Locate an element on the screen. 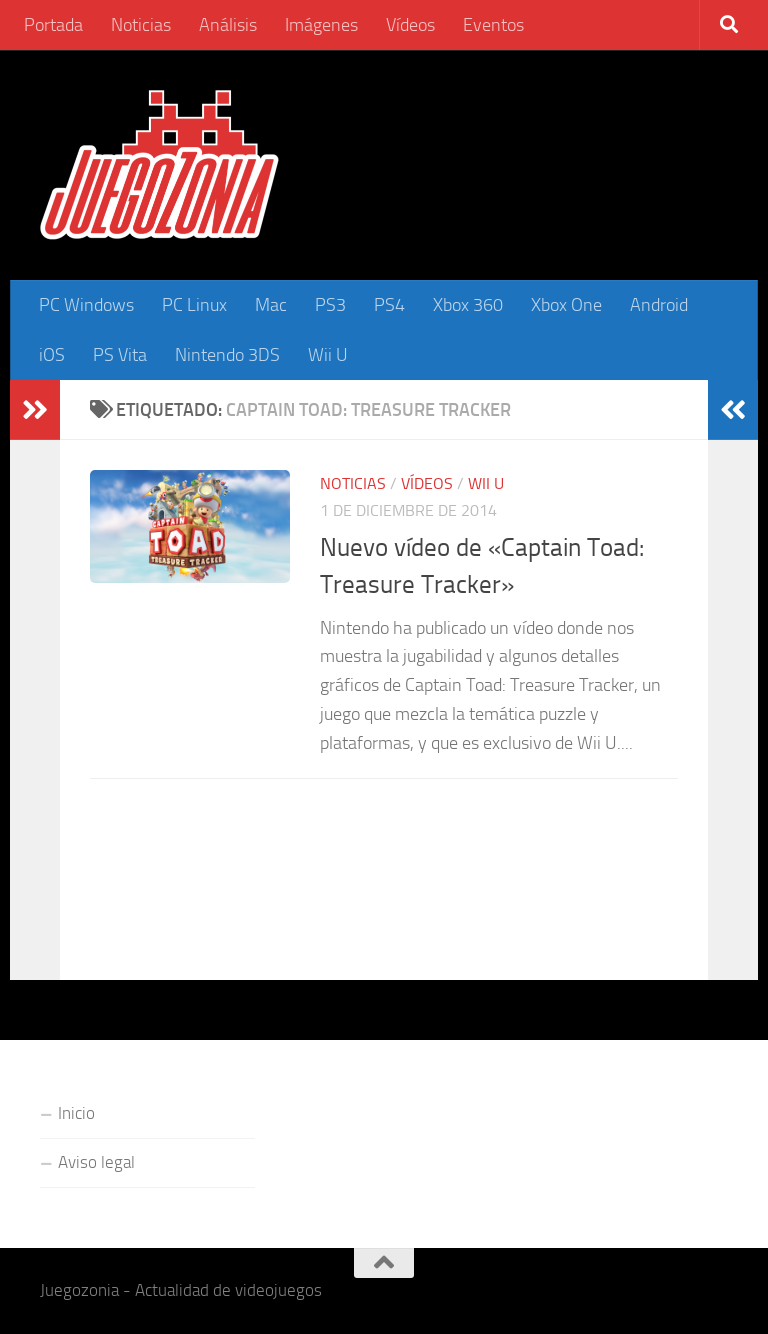  iOS is located at coordinates (52, 355).